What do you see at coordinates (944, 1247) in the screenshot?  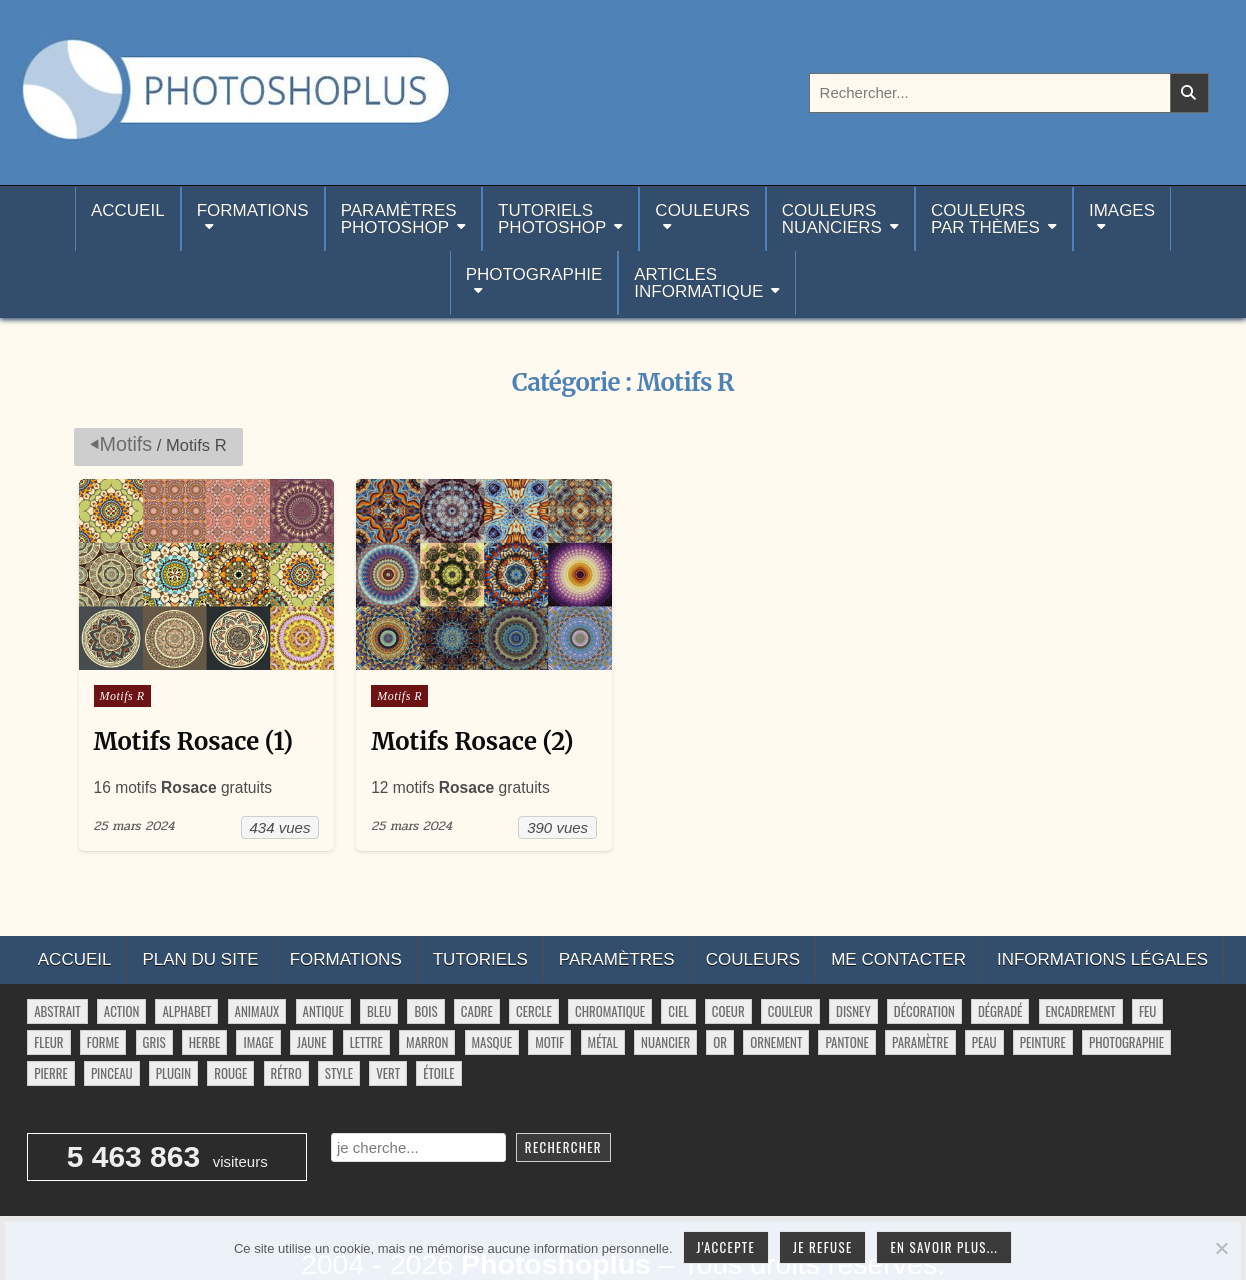 I see `En savoir plus...` at bounding box center [944, 1247].